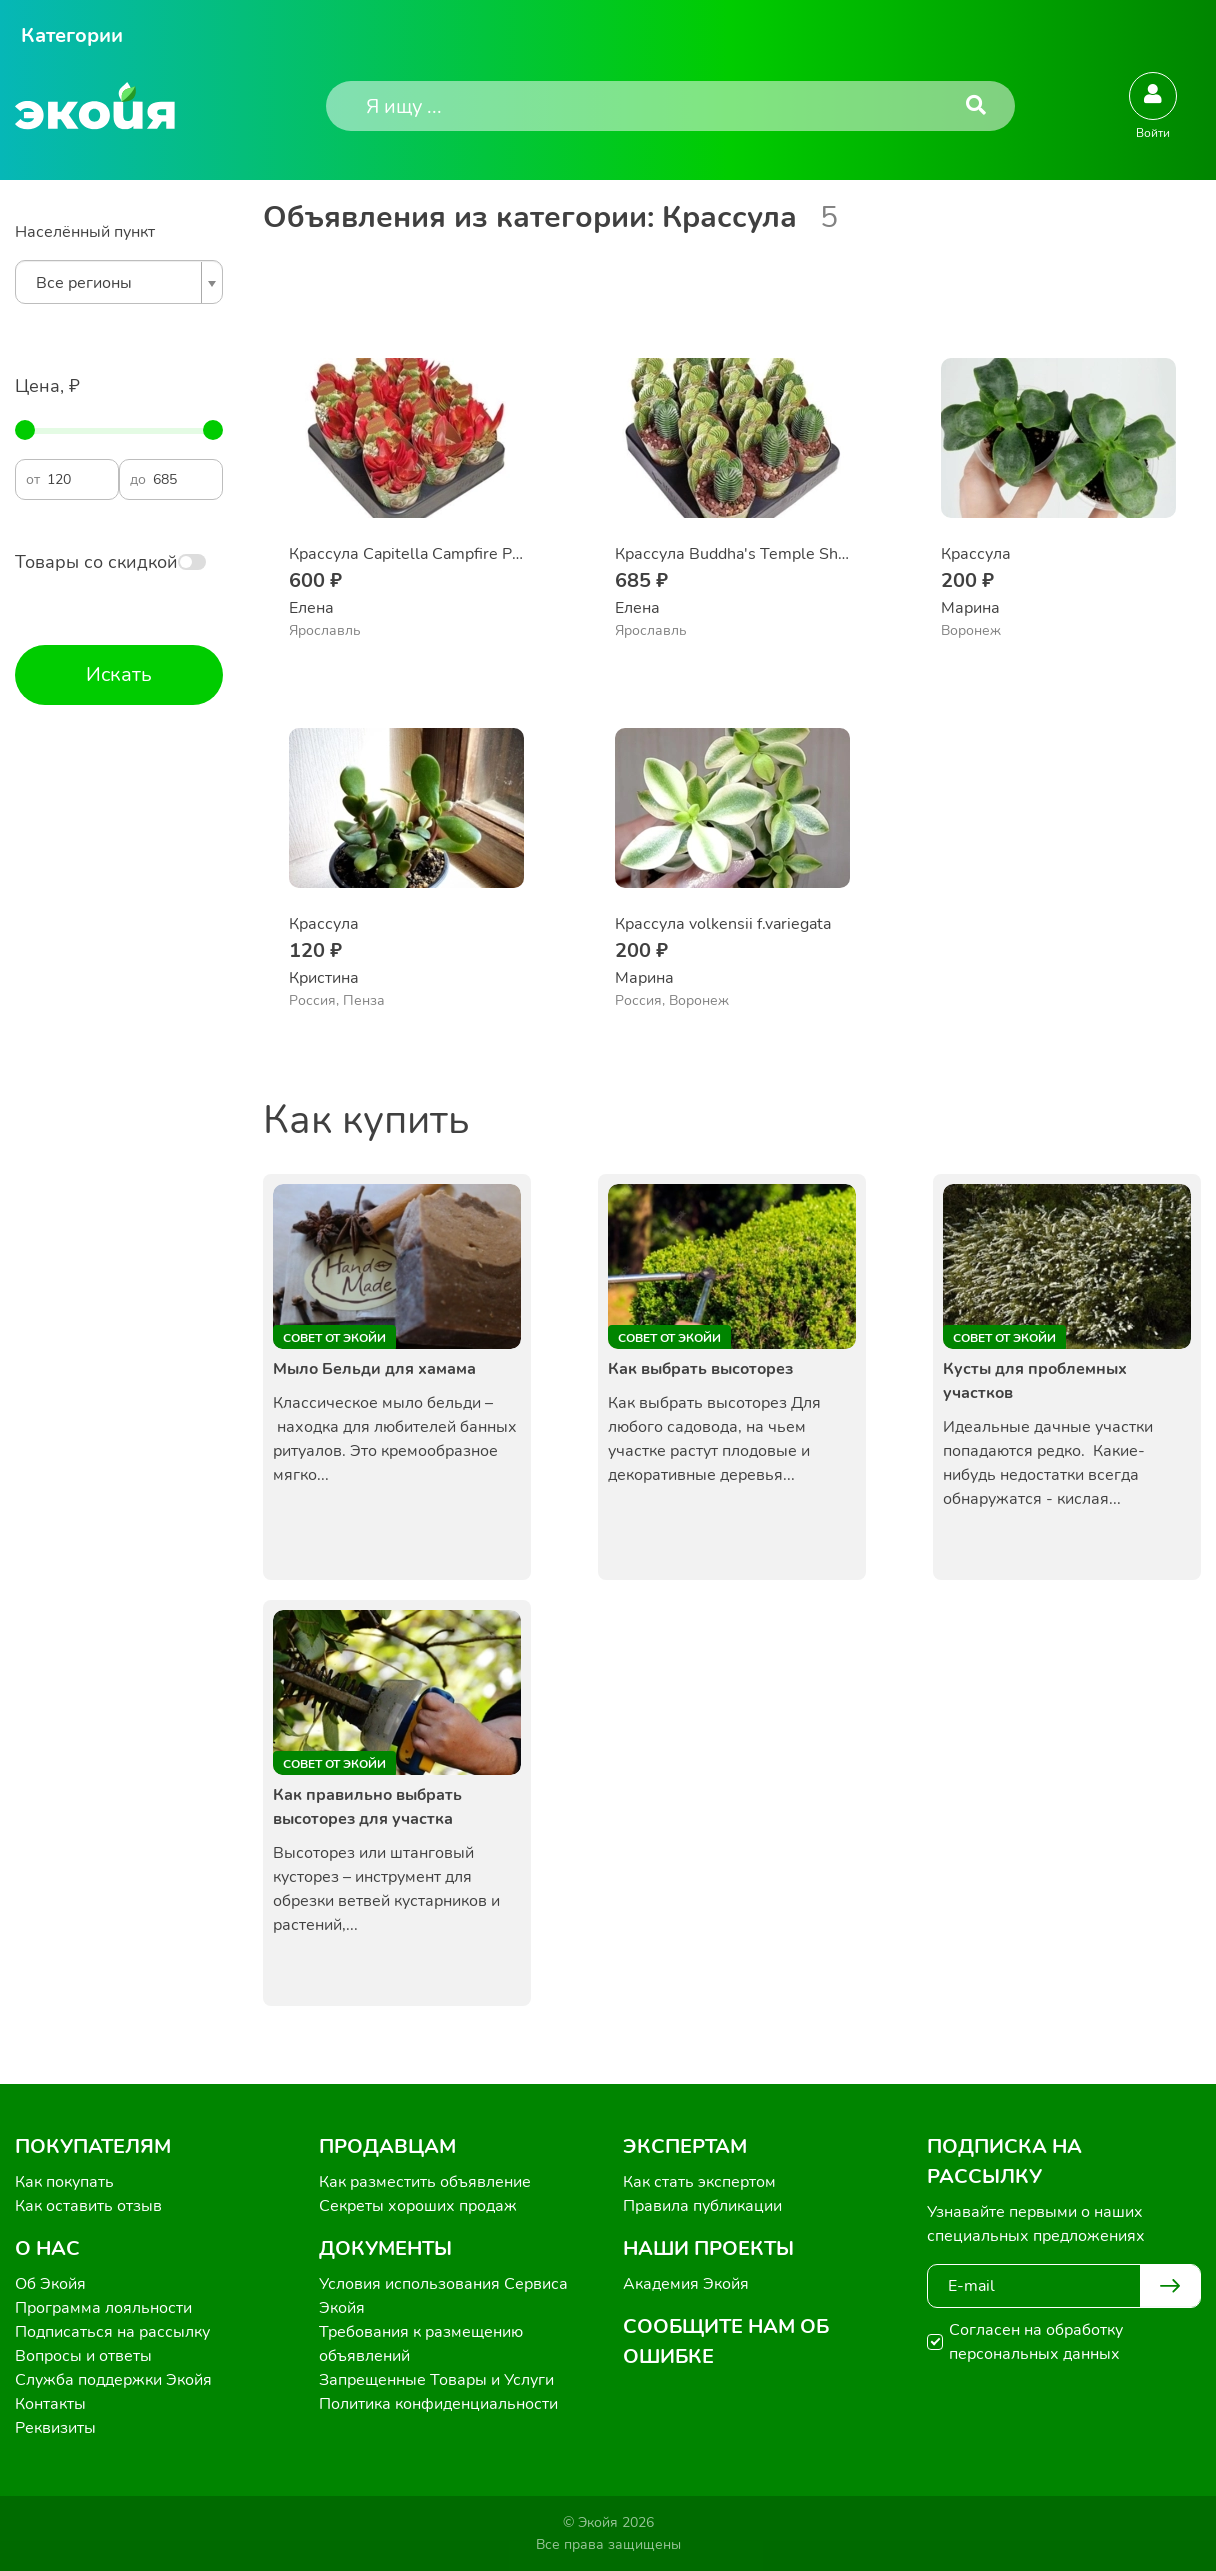 The width and height of the screenshot is (1216, 2571). What do you see at coordinates (436, 2380) in the screenshot?
I see `Запрещенные Товары и Услуги` at bounding box center [436, 2380].